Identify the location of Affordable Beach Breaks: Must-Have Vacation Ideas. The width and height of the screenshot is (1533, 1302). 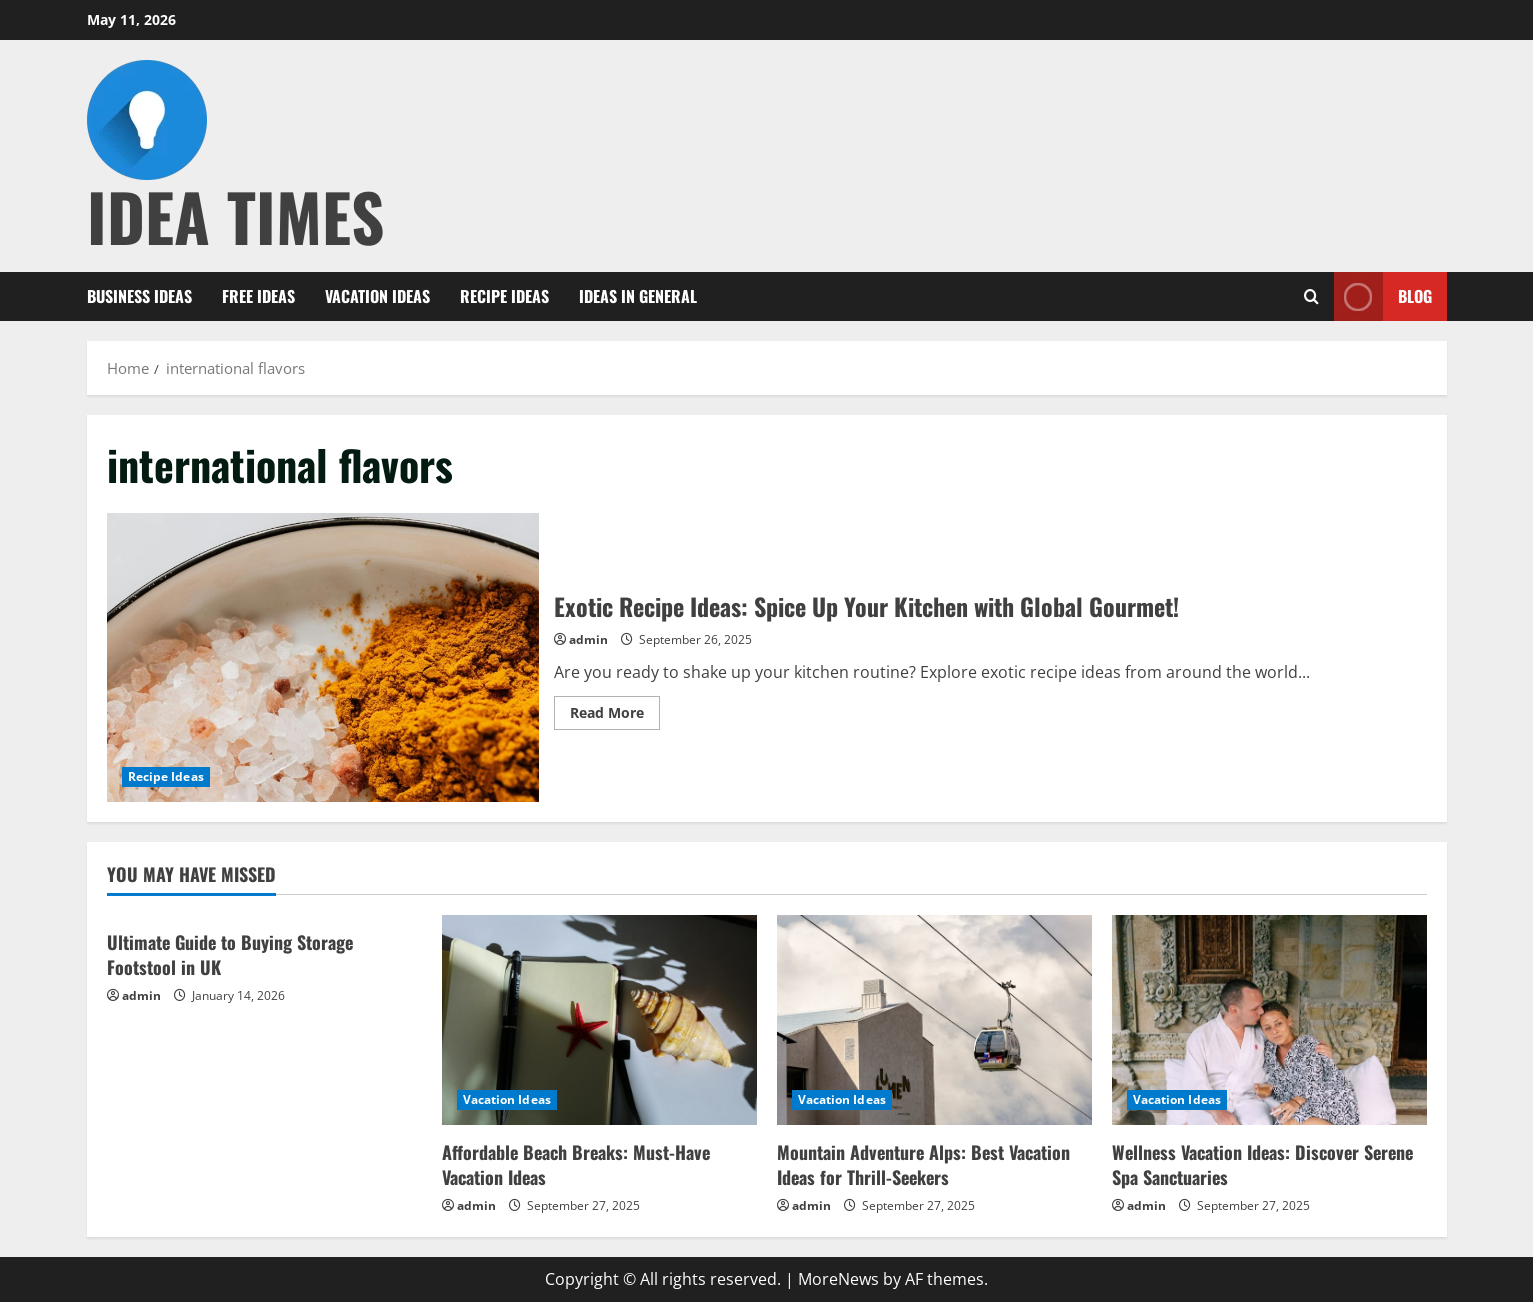
(576, 1164).